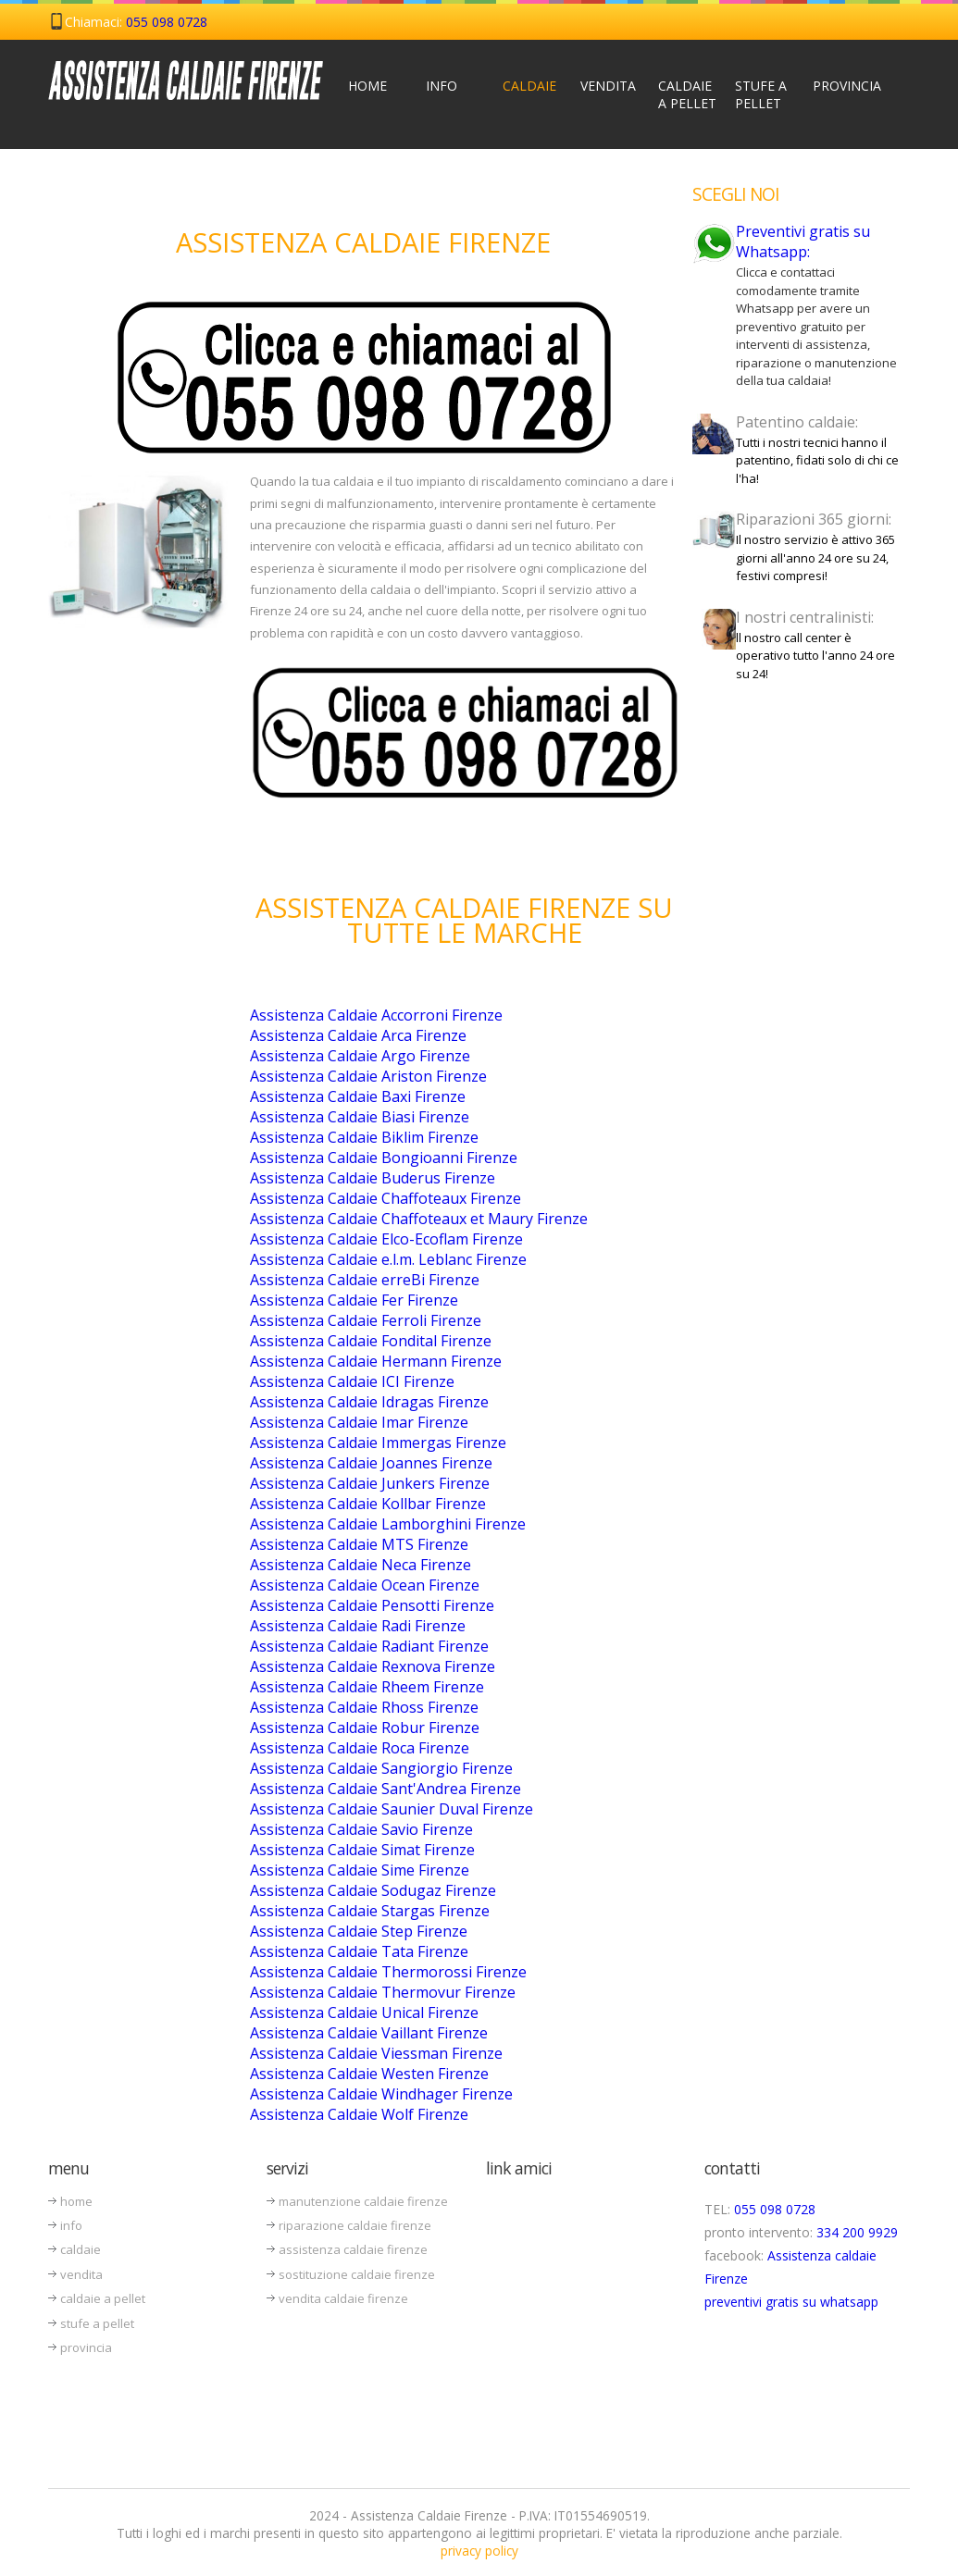  Describe the element at coordinates (608, 85) in the screenshot. I see `Vendita` at that location.